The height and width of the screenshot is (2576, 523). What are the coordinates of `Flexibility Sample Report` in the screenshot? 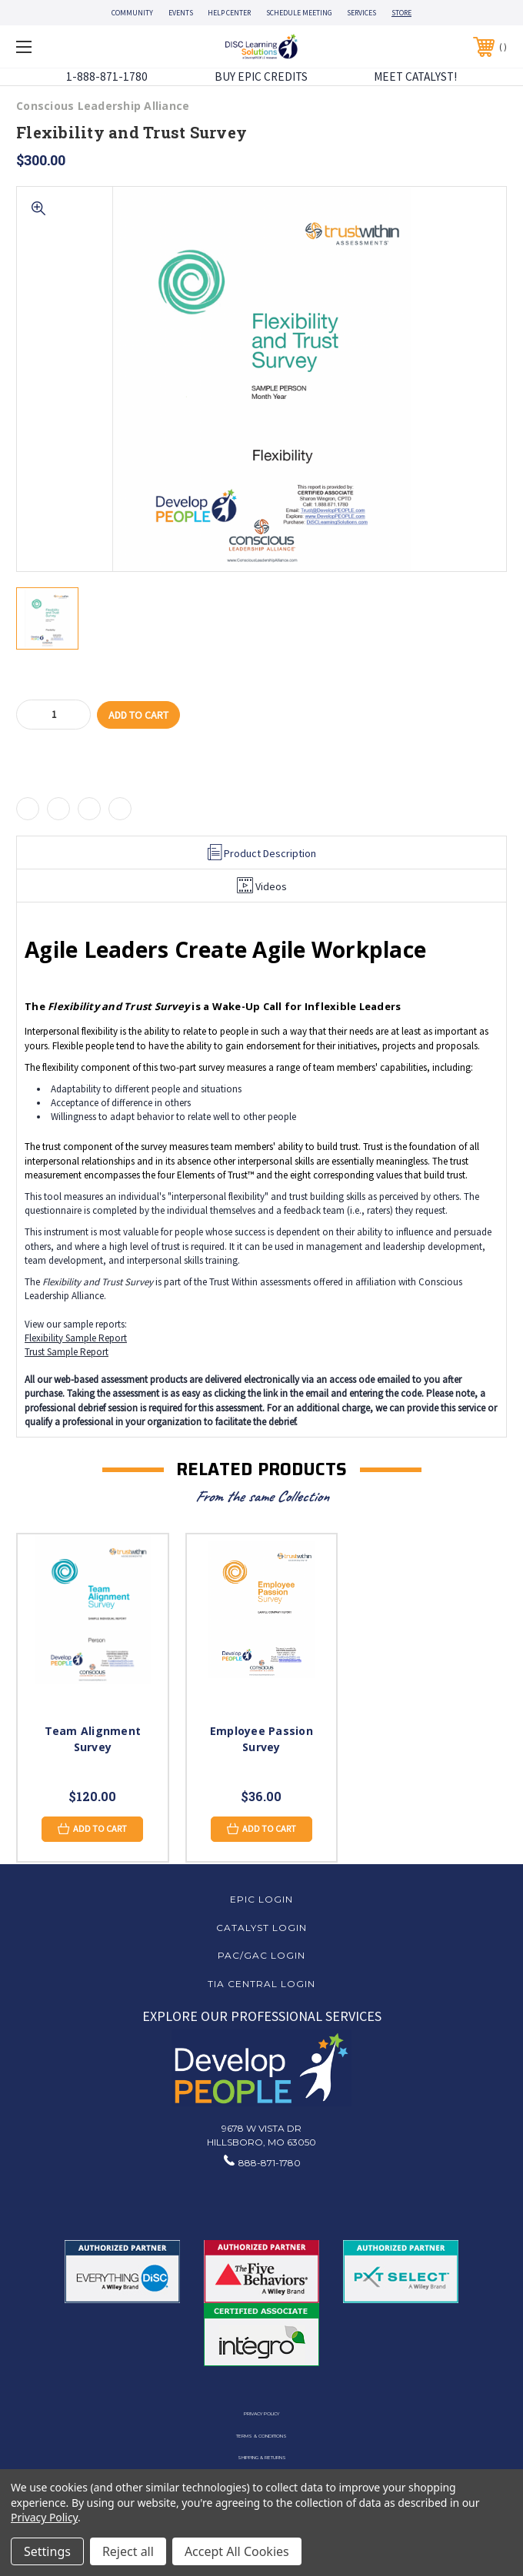 It's located at (76, 1338).